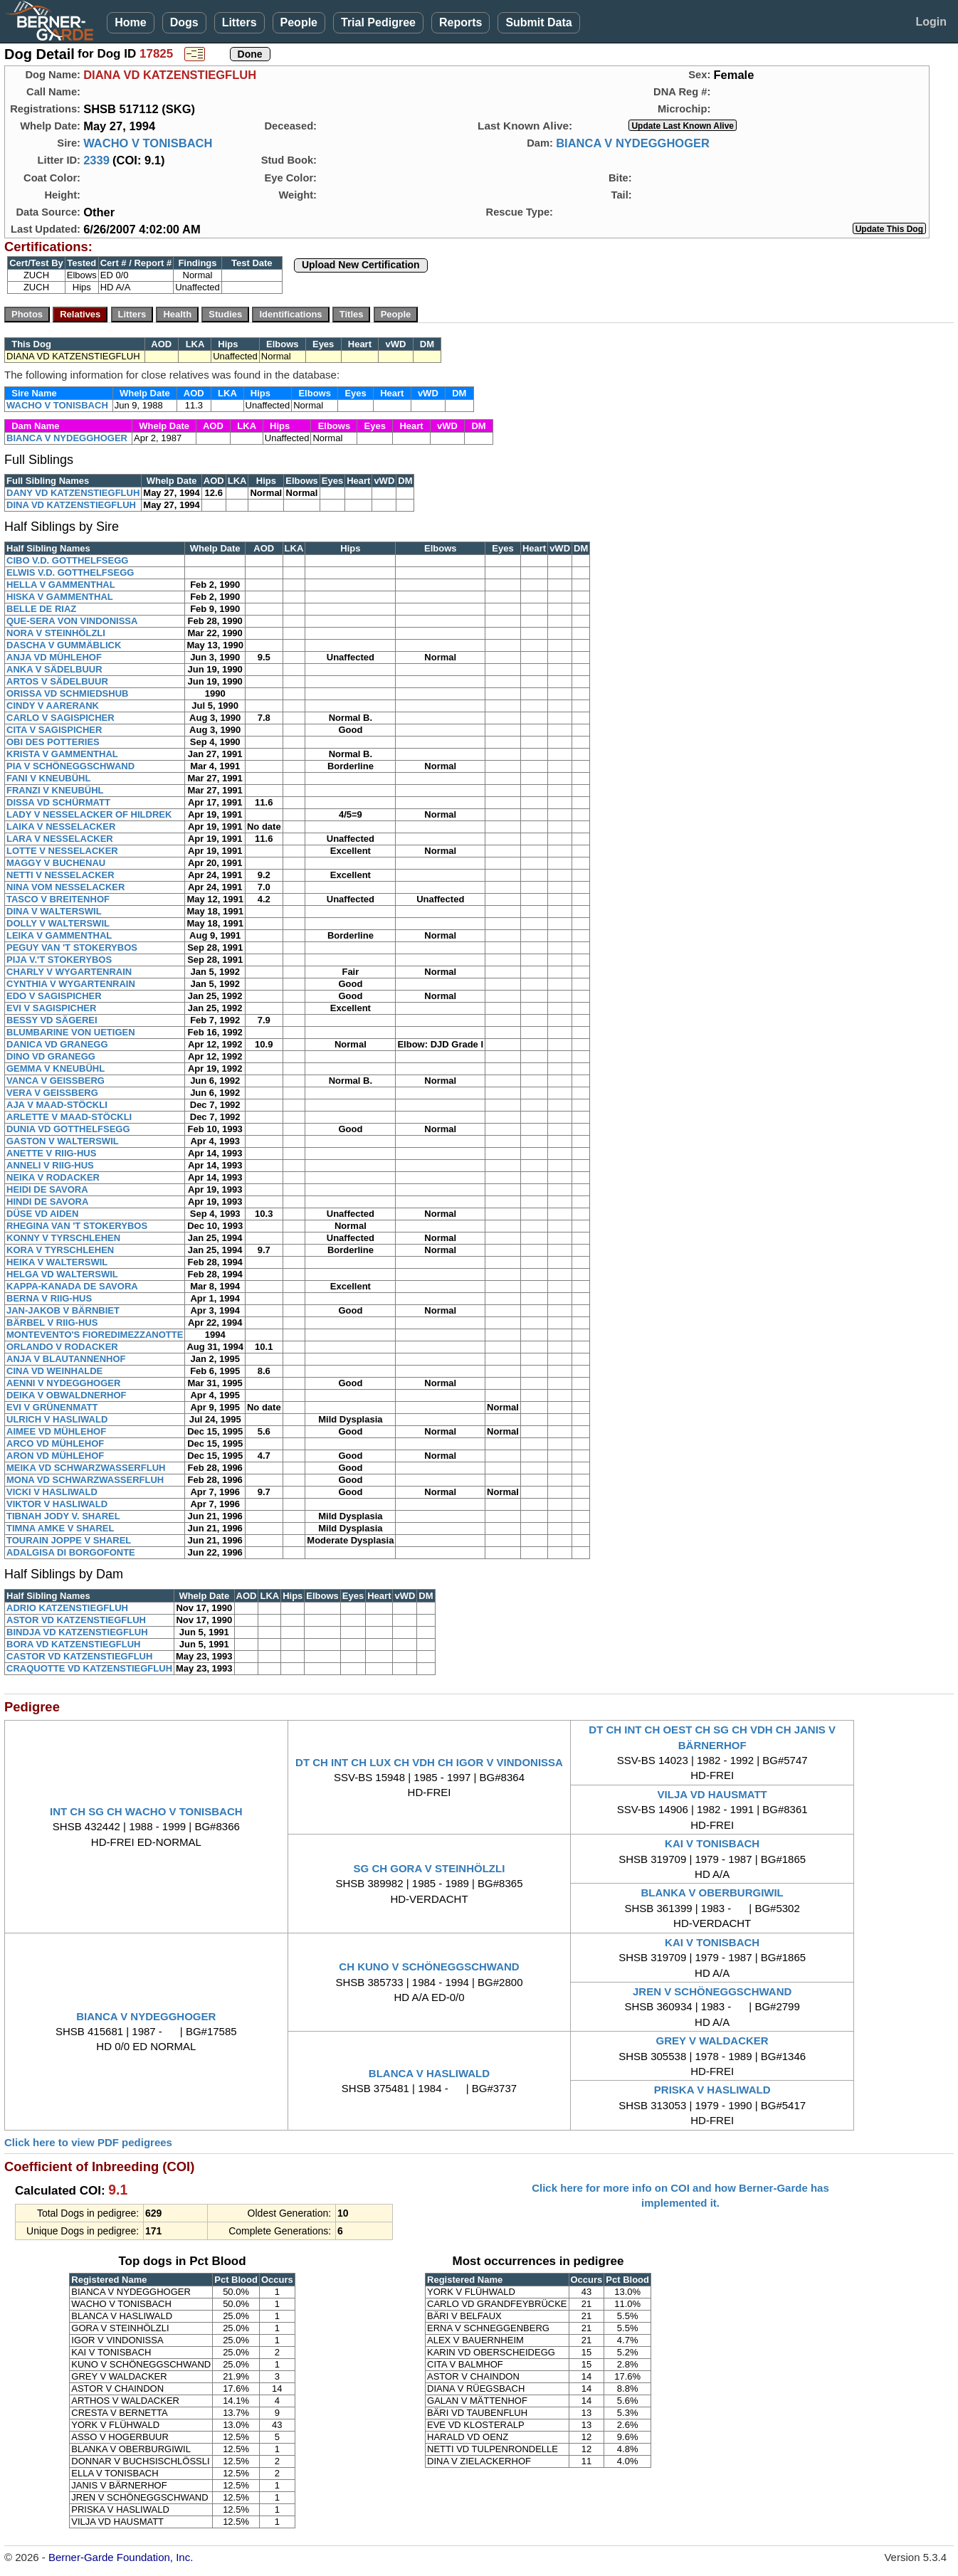  Describe the element at coordinates (65, 887) in the screenshot. I see `NINA VOM NESSELACKER` at that location.